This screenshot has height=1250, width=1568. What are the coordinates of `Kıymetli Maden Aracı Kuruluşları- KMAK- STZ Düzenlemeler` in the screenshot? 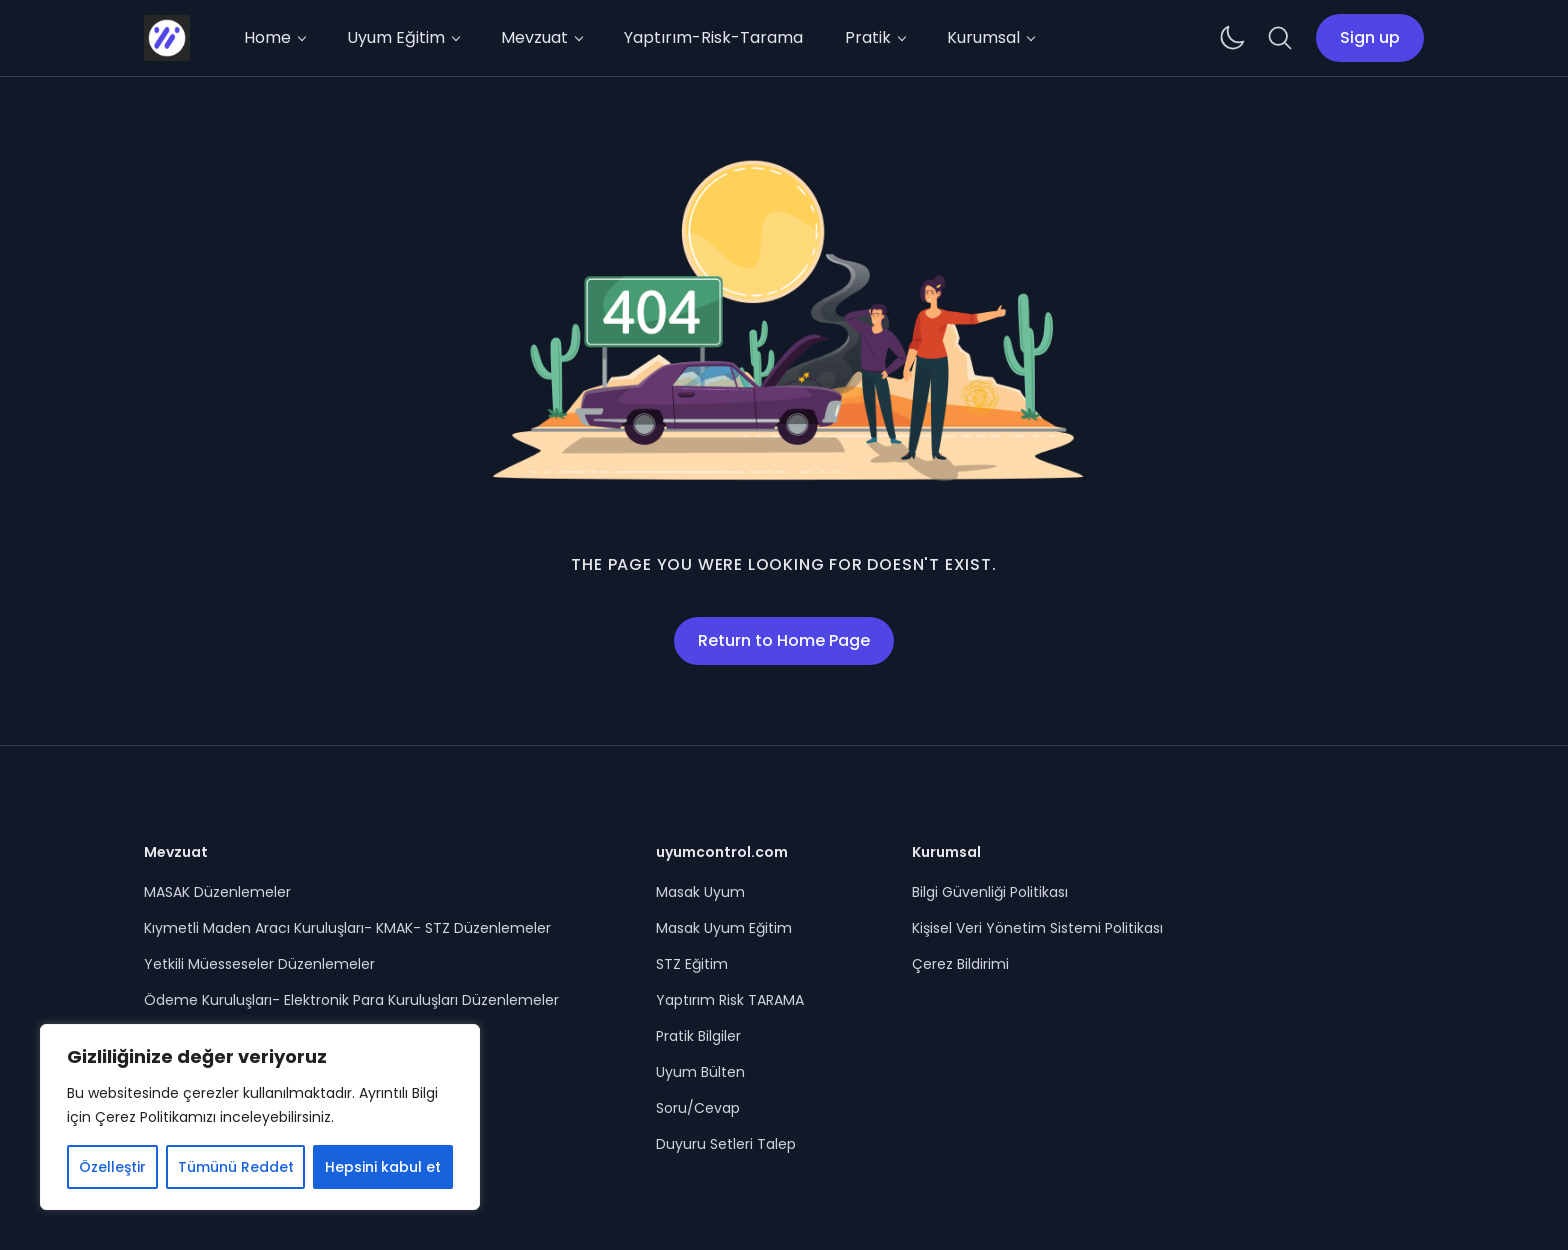 It's located at (347, 928).